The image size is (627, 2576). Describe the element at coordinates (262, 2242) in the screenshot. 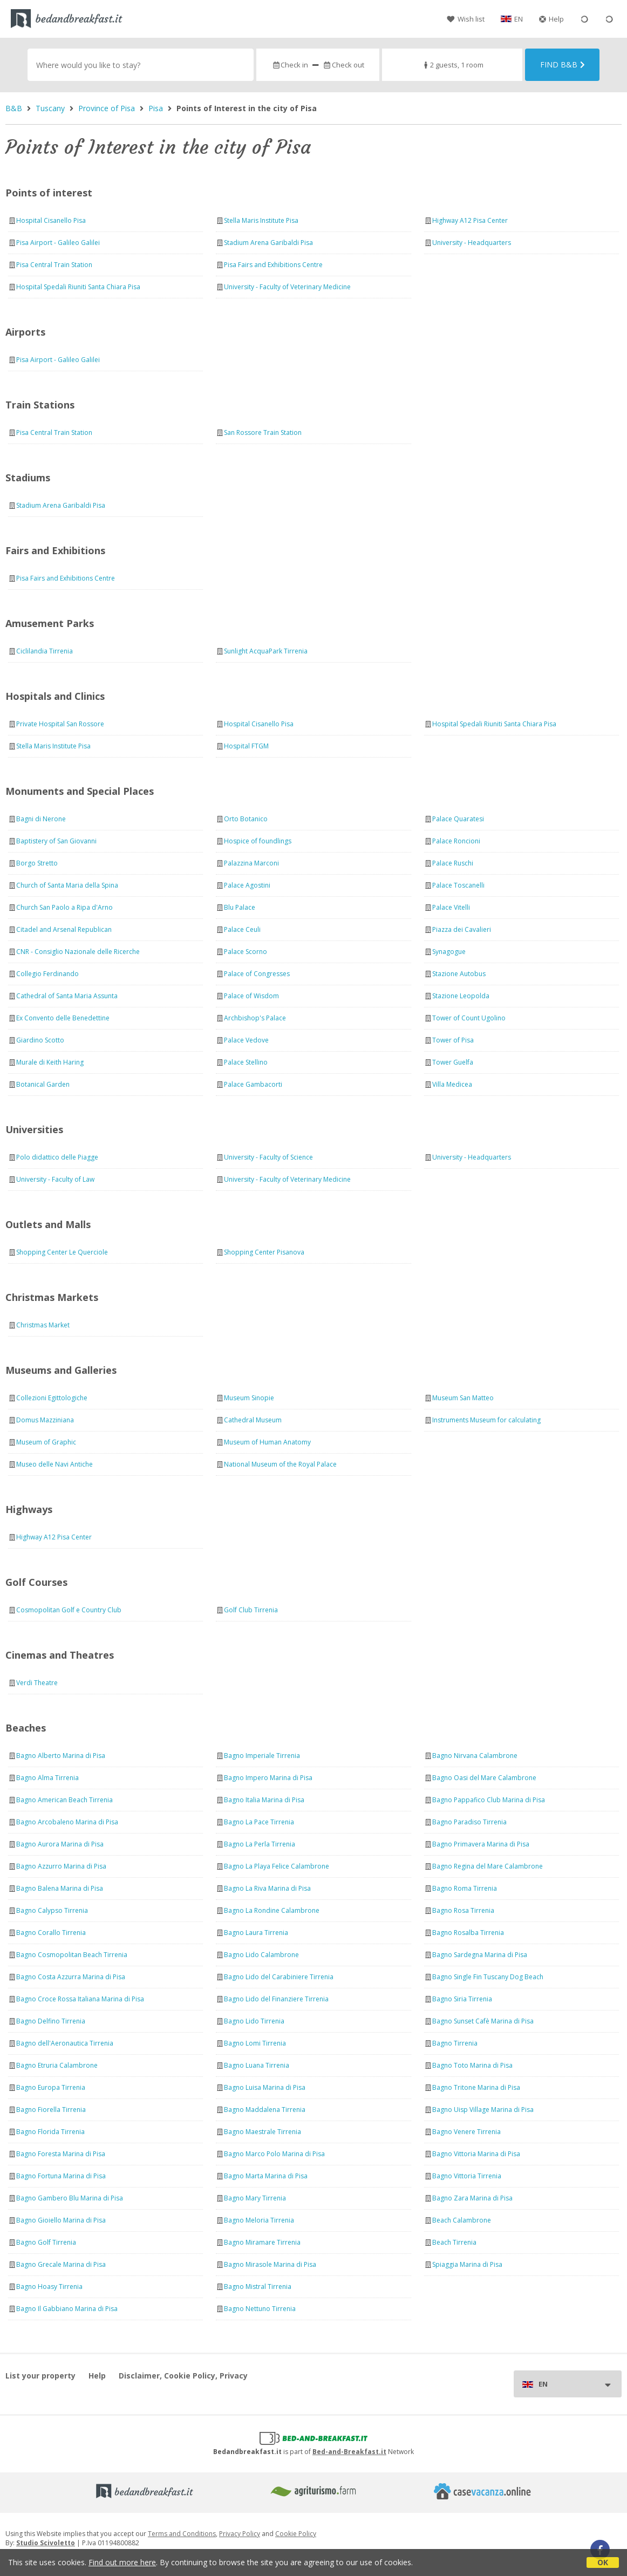

I see `Bagno Miramare Tirrenia` at that location.